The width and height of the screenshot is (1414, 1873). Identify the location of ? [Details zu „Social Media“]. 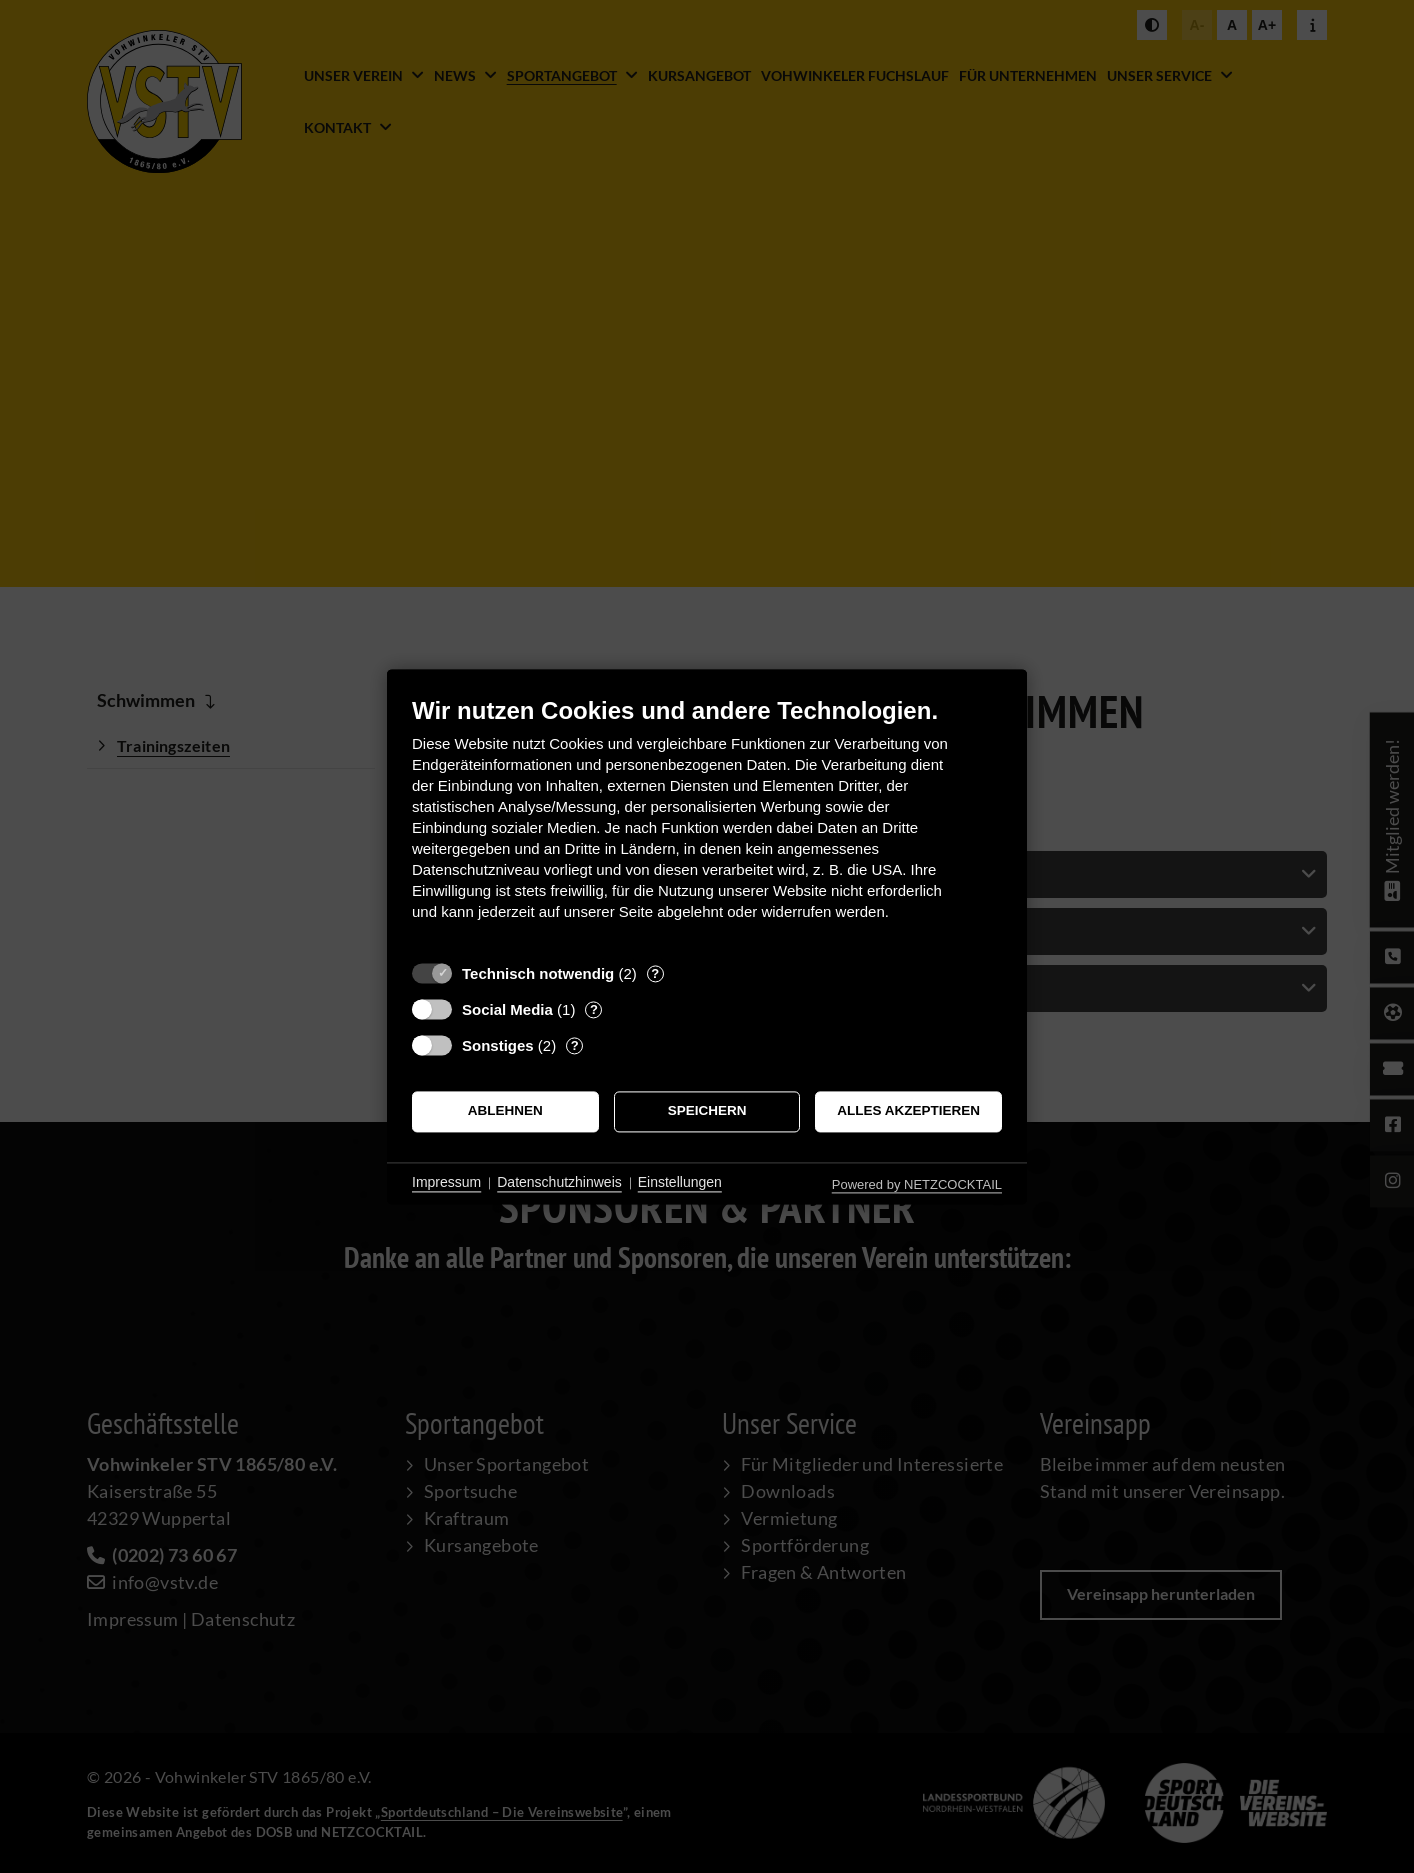
(594, 1009).